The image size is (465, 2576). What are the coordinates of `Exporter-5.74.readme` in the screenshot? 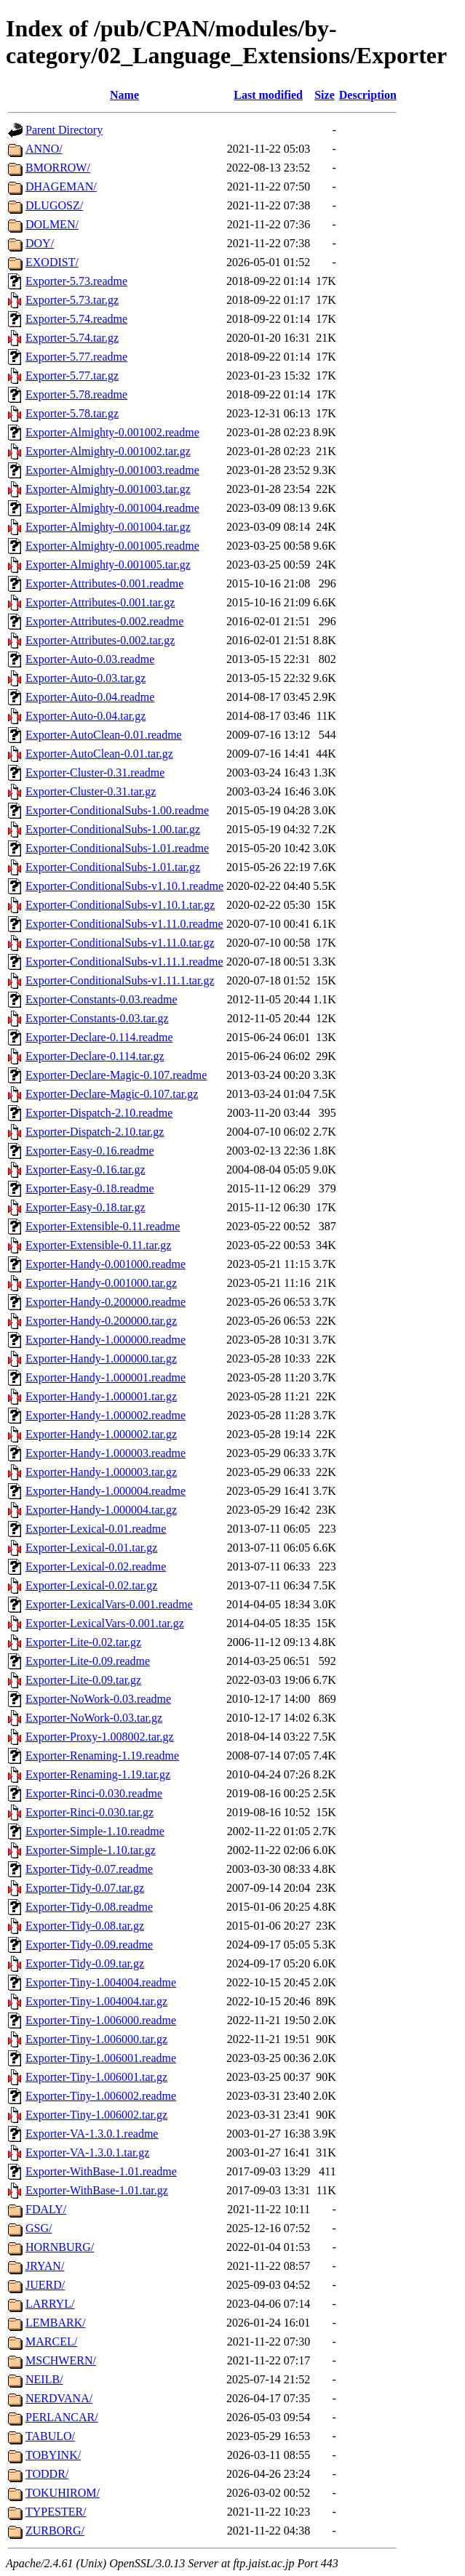 It's located at (76, 319).